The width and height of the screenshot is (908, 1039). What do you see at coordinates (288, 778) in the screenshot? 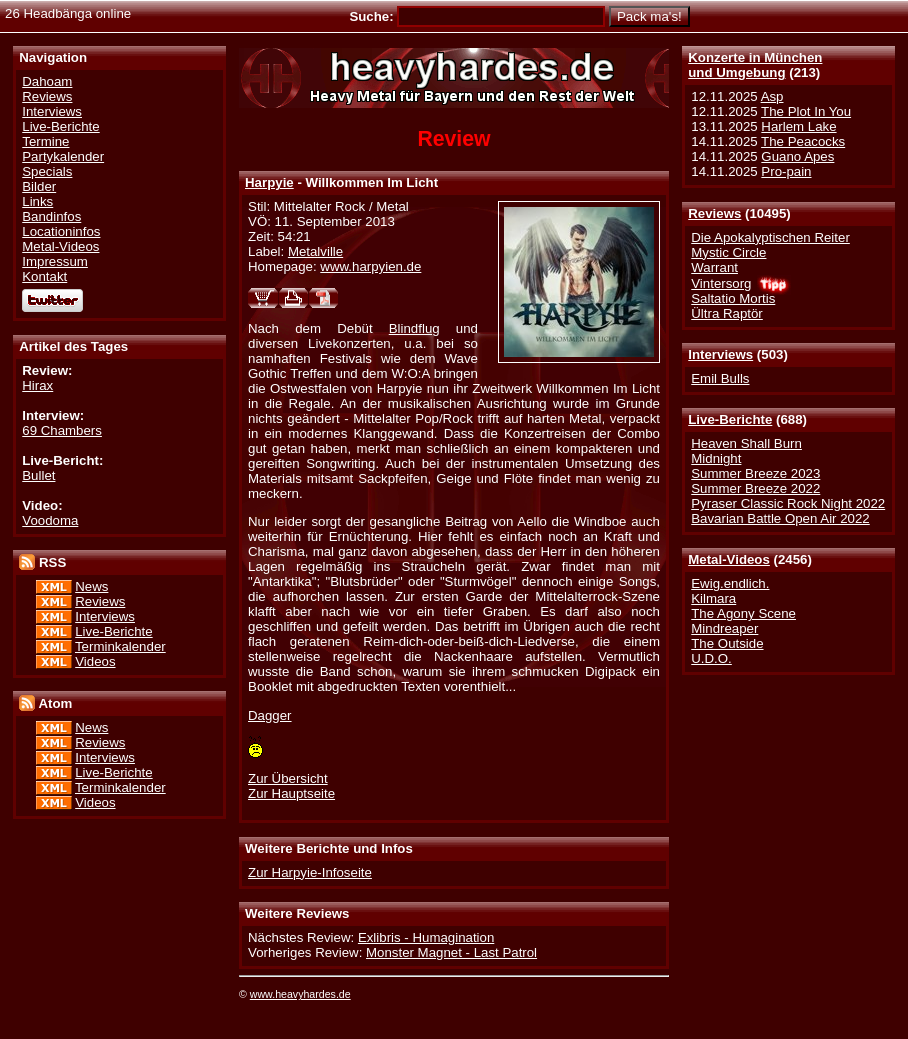
I see `Zur Übersicht` at bounding box center [288, 778].